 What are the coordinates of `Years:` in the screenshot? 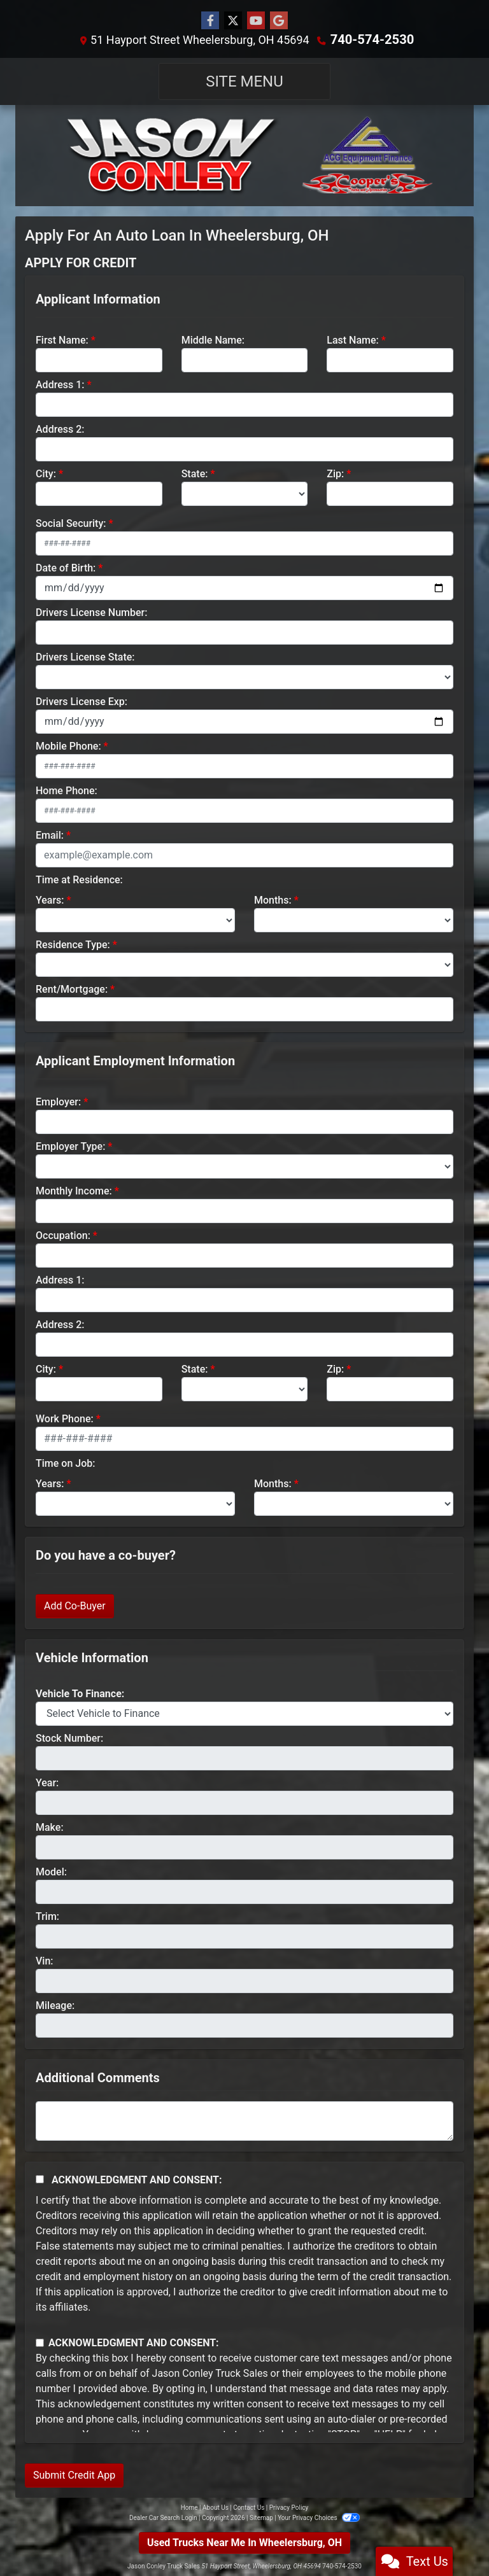 It's located at (50, 899).